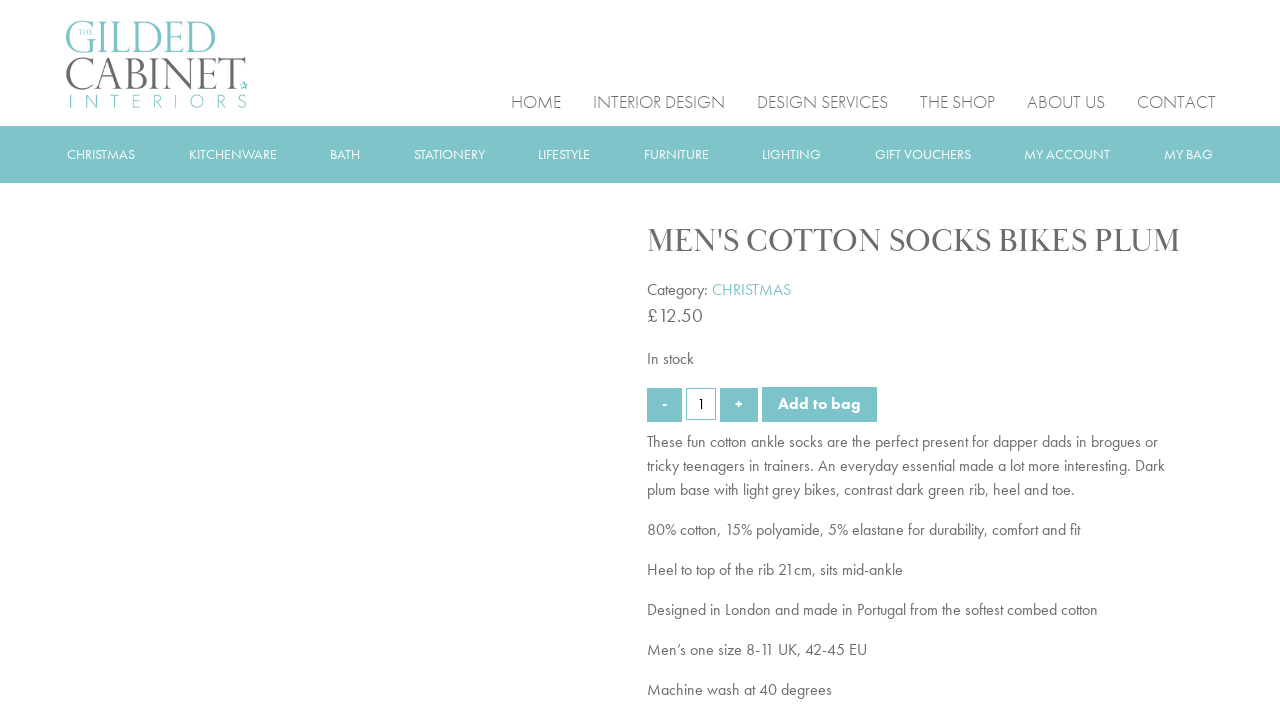  What do you see at coordinates (819, 403) in the screenshot?
I see `Add to bag` at bounding box center [819, 403].